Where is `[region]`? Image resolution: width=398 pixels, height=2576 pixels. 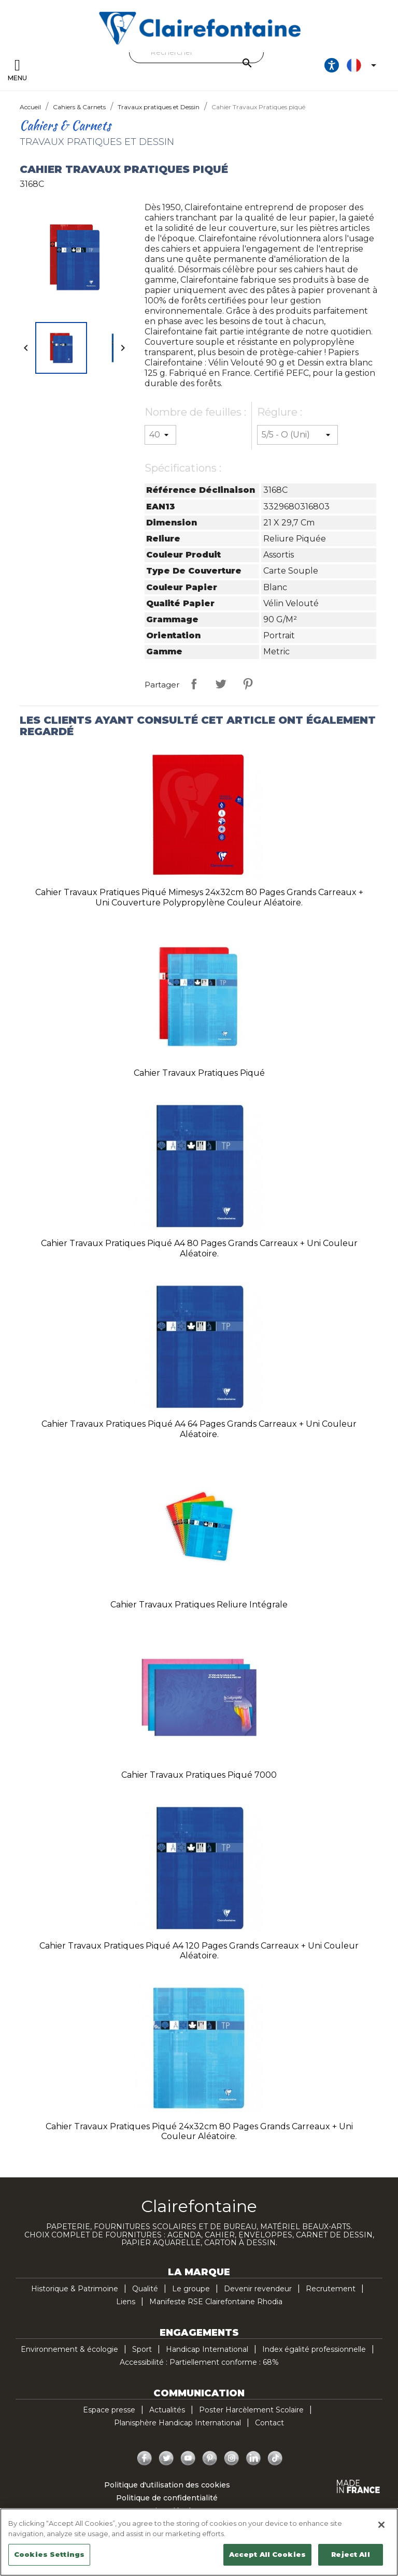
[region] is located at coordinates (199, 2542).